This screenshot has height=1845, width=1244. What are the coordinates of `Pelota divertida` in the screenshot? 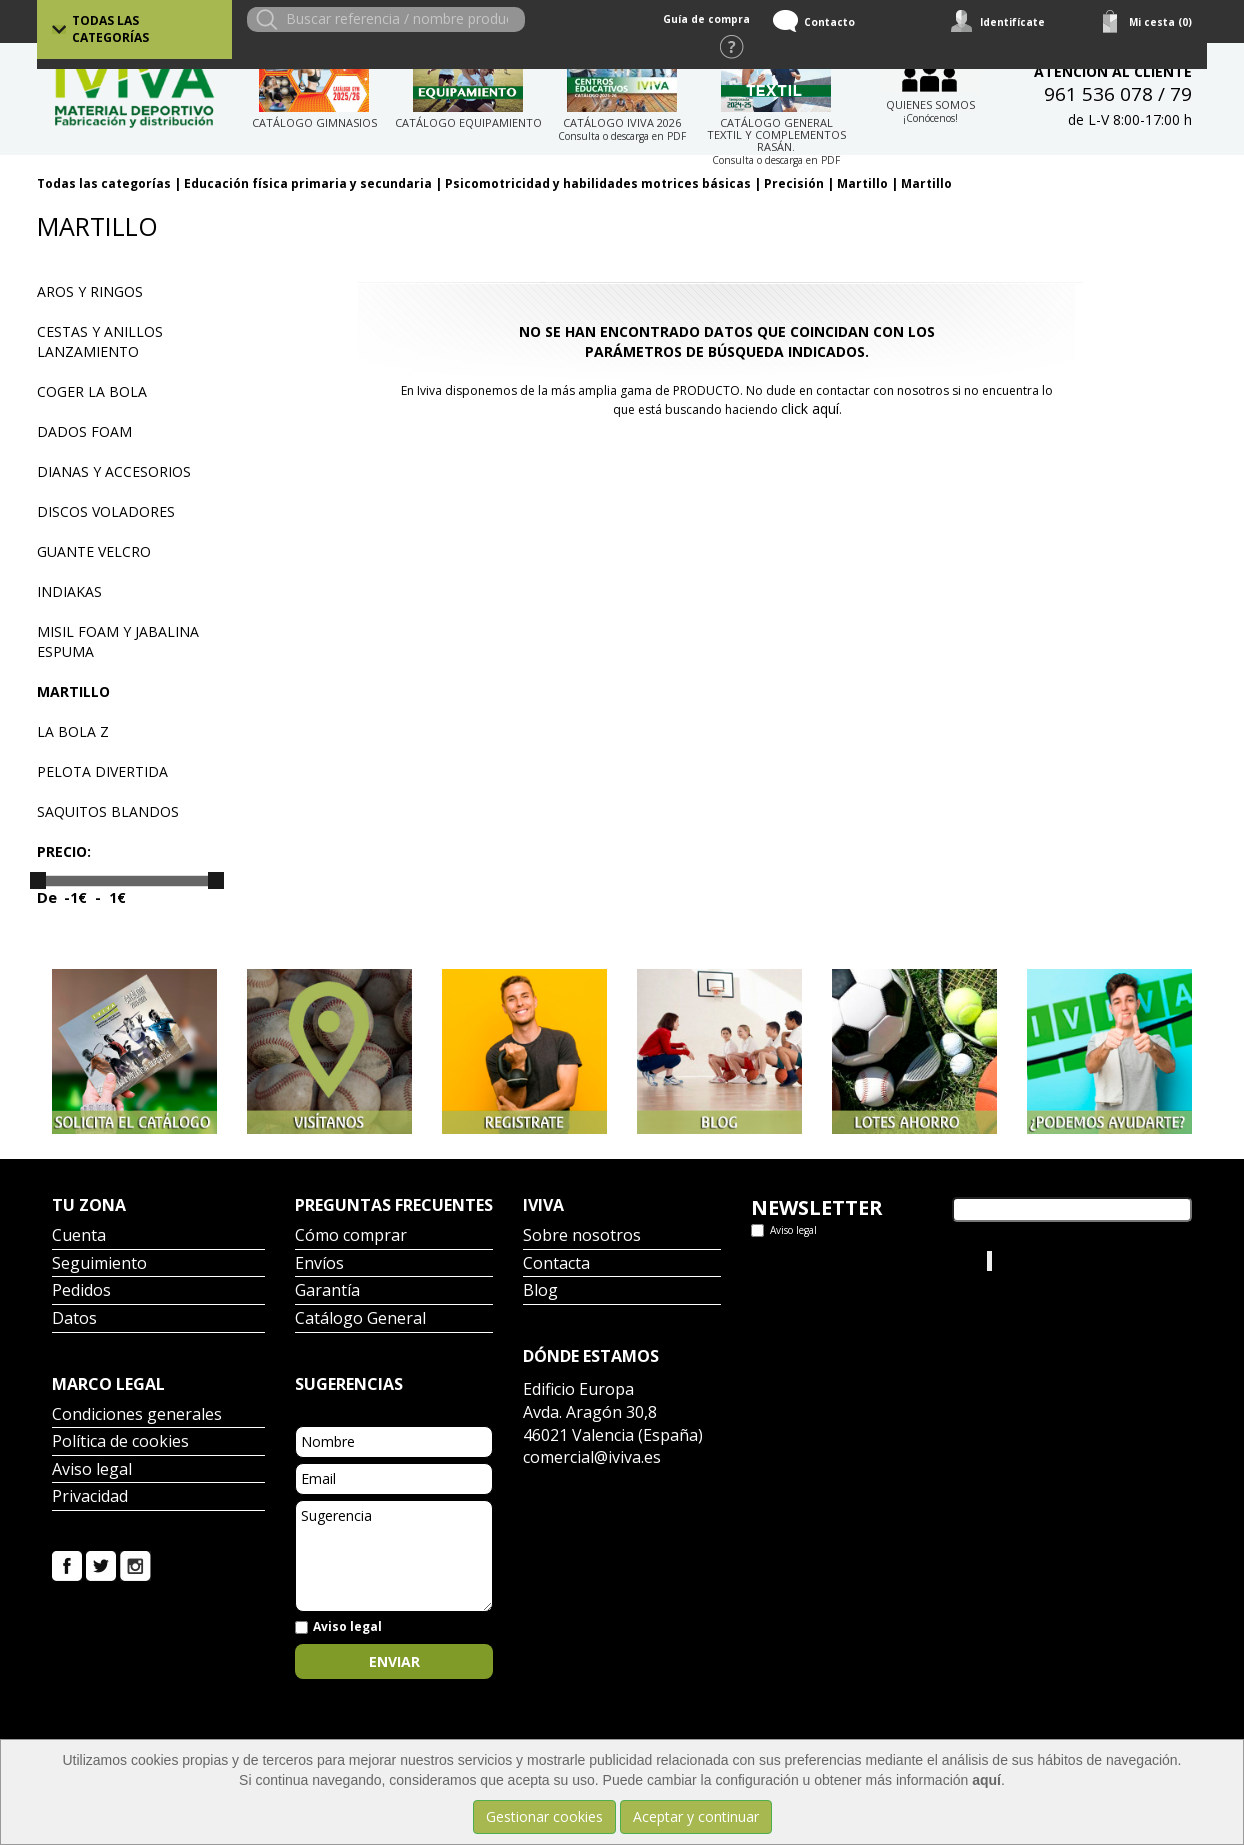 It's located at (102, 771).